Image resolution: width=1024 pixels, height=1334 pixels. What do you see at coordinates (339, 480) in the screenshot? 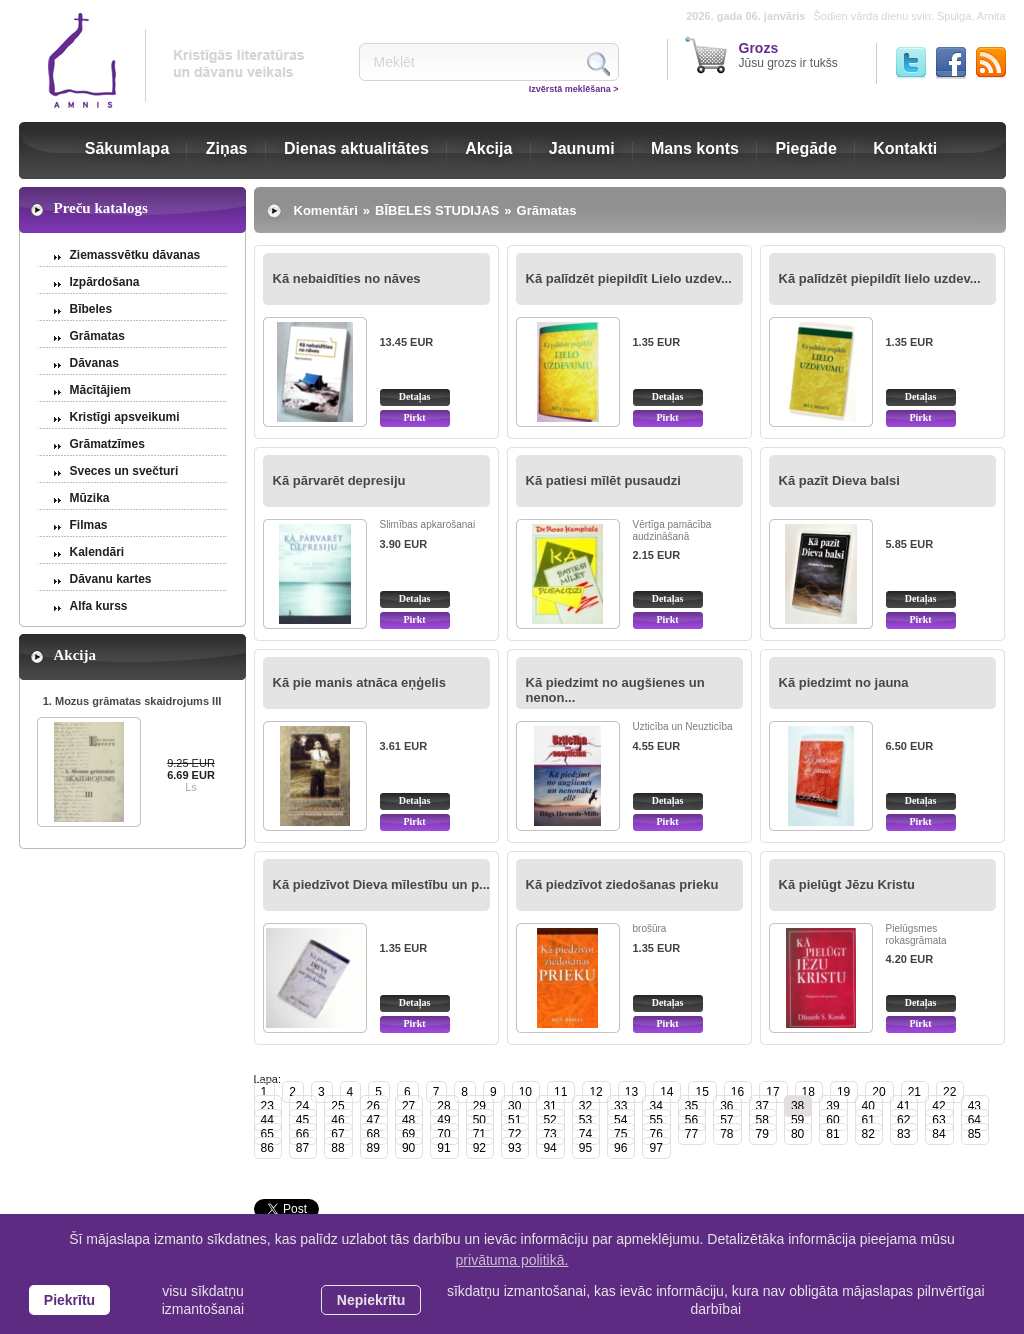
I see `Kā pārvarēt depresiju` at bounding box center [339, 480].